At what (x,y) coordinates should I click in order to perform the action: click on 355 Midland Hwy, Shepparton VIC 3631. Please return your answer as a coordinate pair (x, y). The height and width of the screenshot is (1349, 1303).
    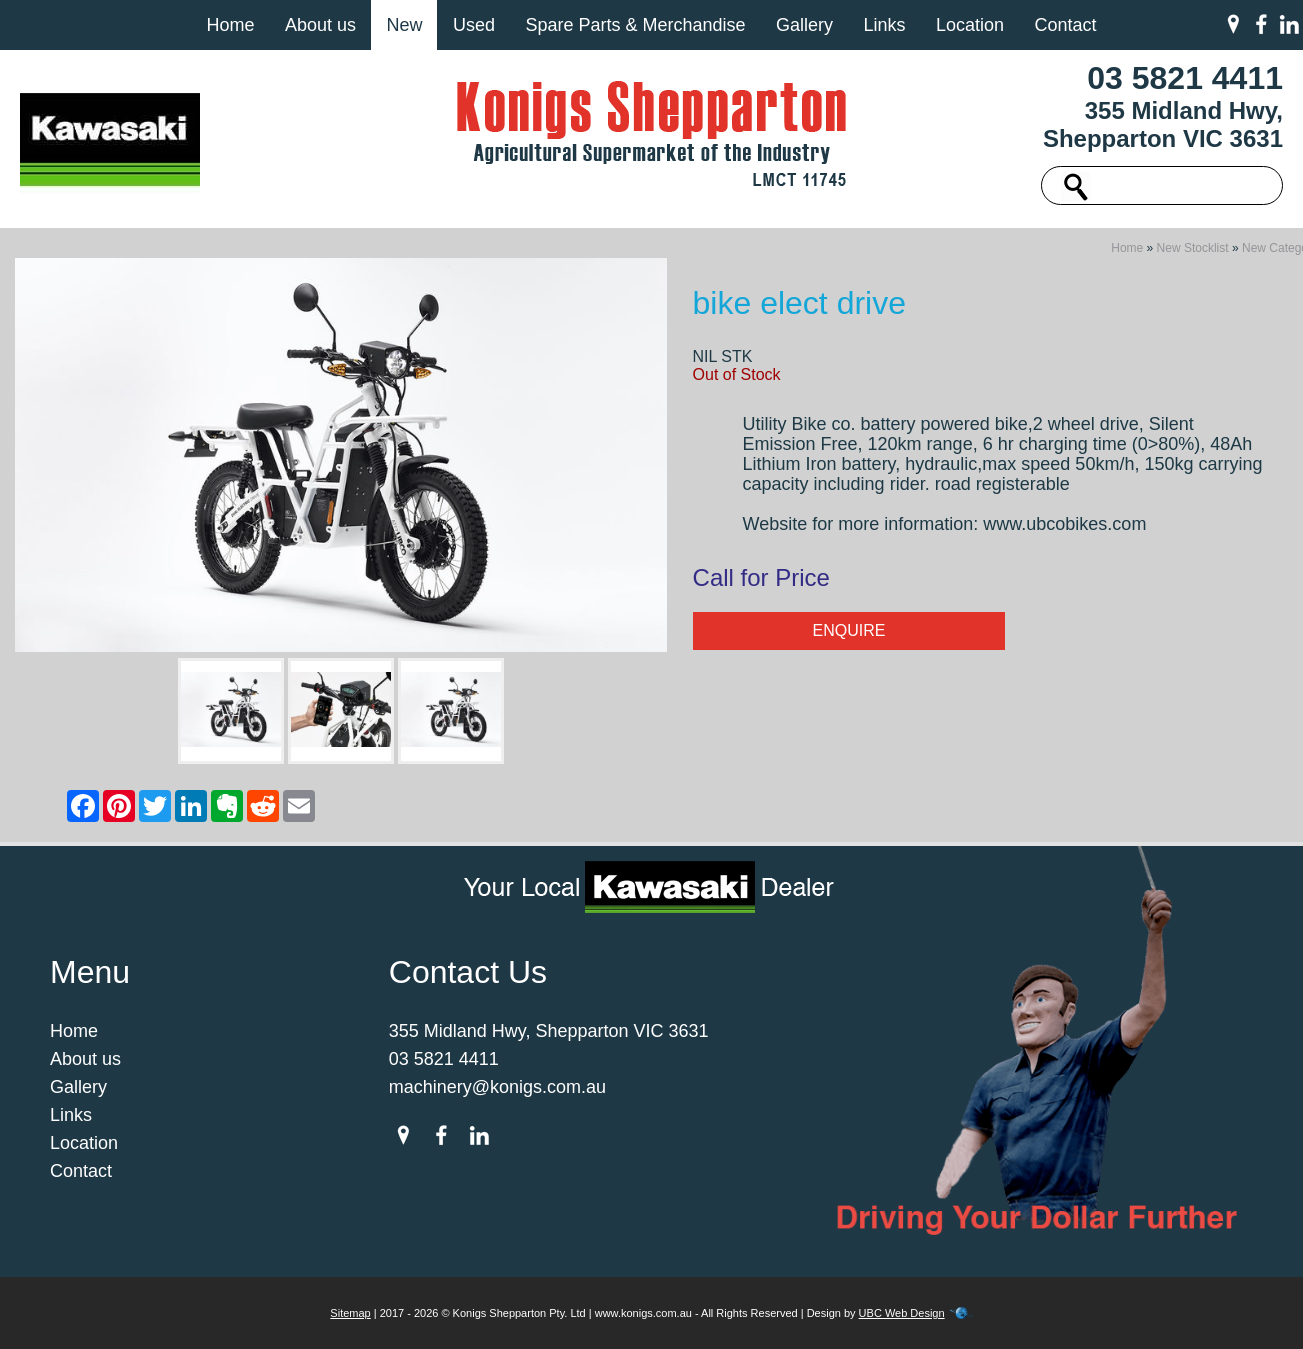
    Looking at the image, I should click on (1163, 124).